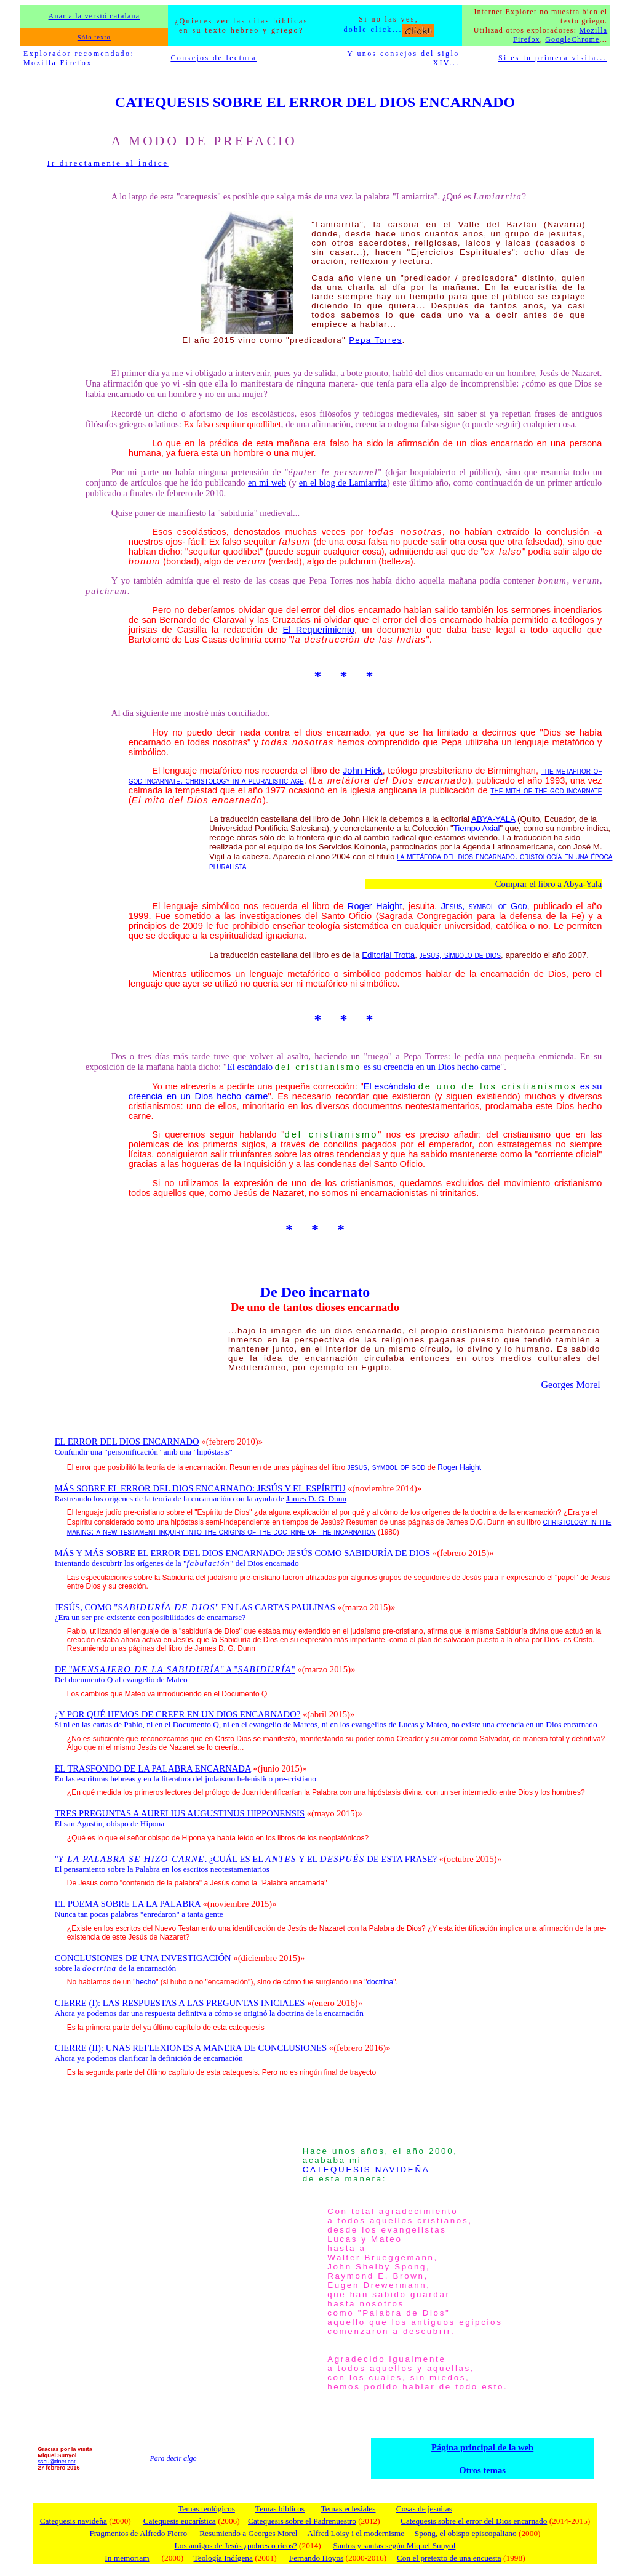 This screenshot has width=630, height=2576. Describe the element at coordinates (466, 2533) in the screenshot. I see `Spong, el obispo episcopaliano` at that location.